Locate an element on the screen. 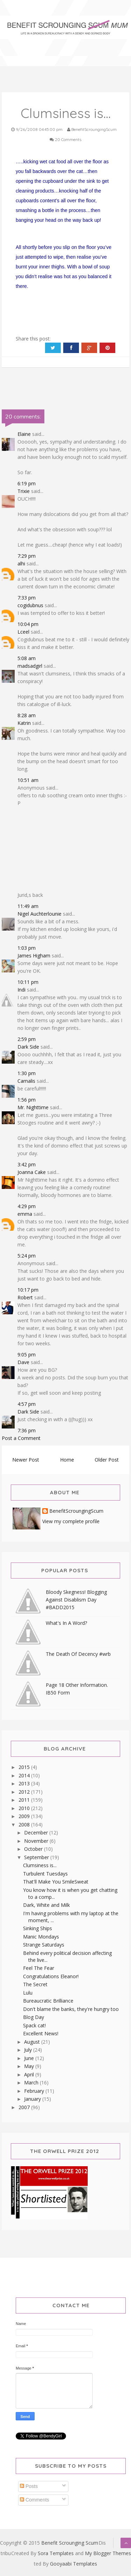  10:11 pm is located at coordinates (27, 982).